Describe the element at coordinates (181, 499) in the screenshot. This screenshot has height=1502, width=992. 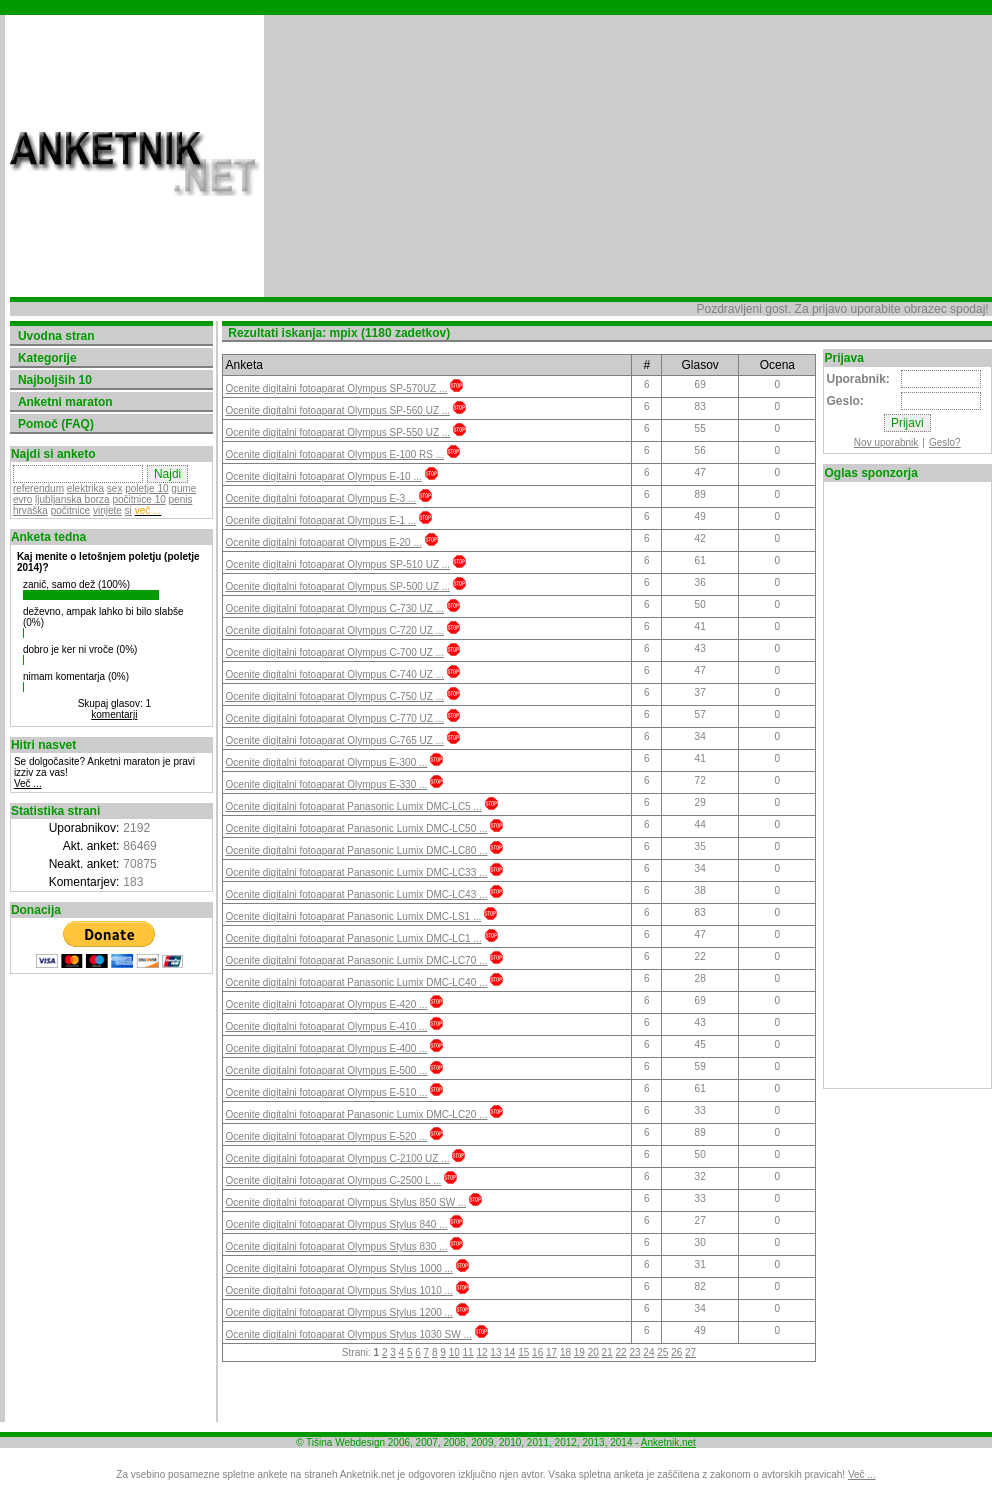
I see `penis` at that location.